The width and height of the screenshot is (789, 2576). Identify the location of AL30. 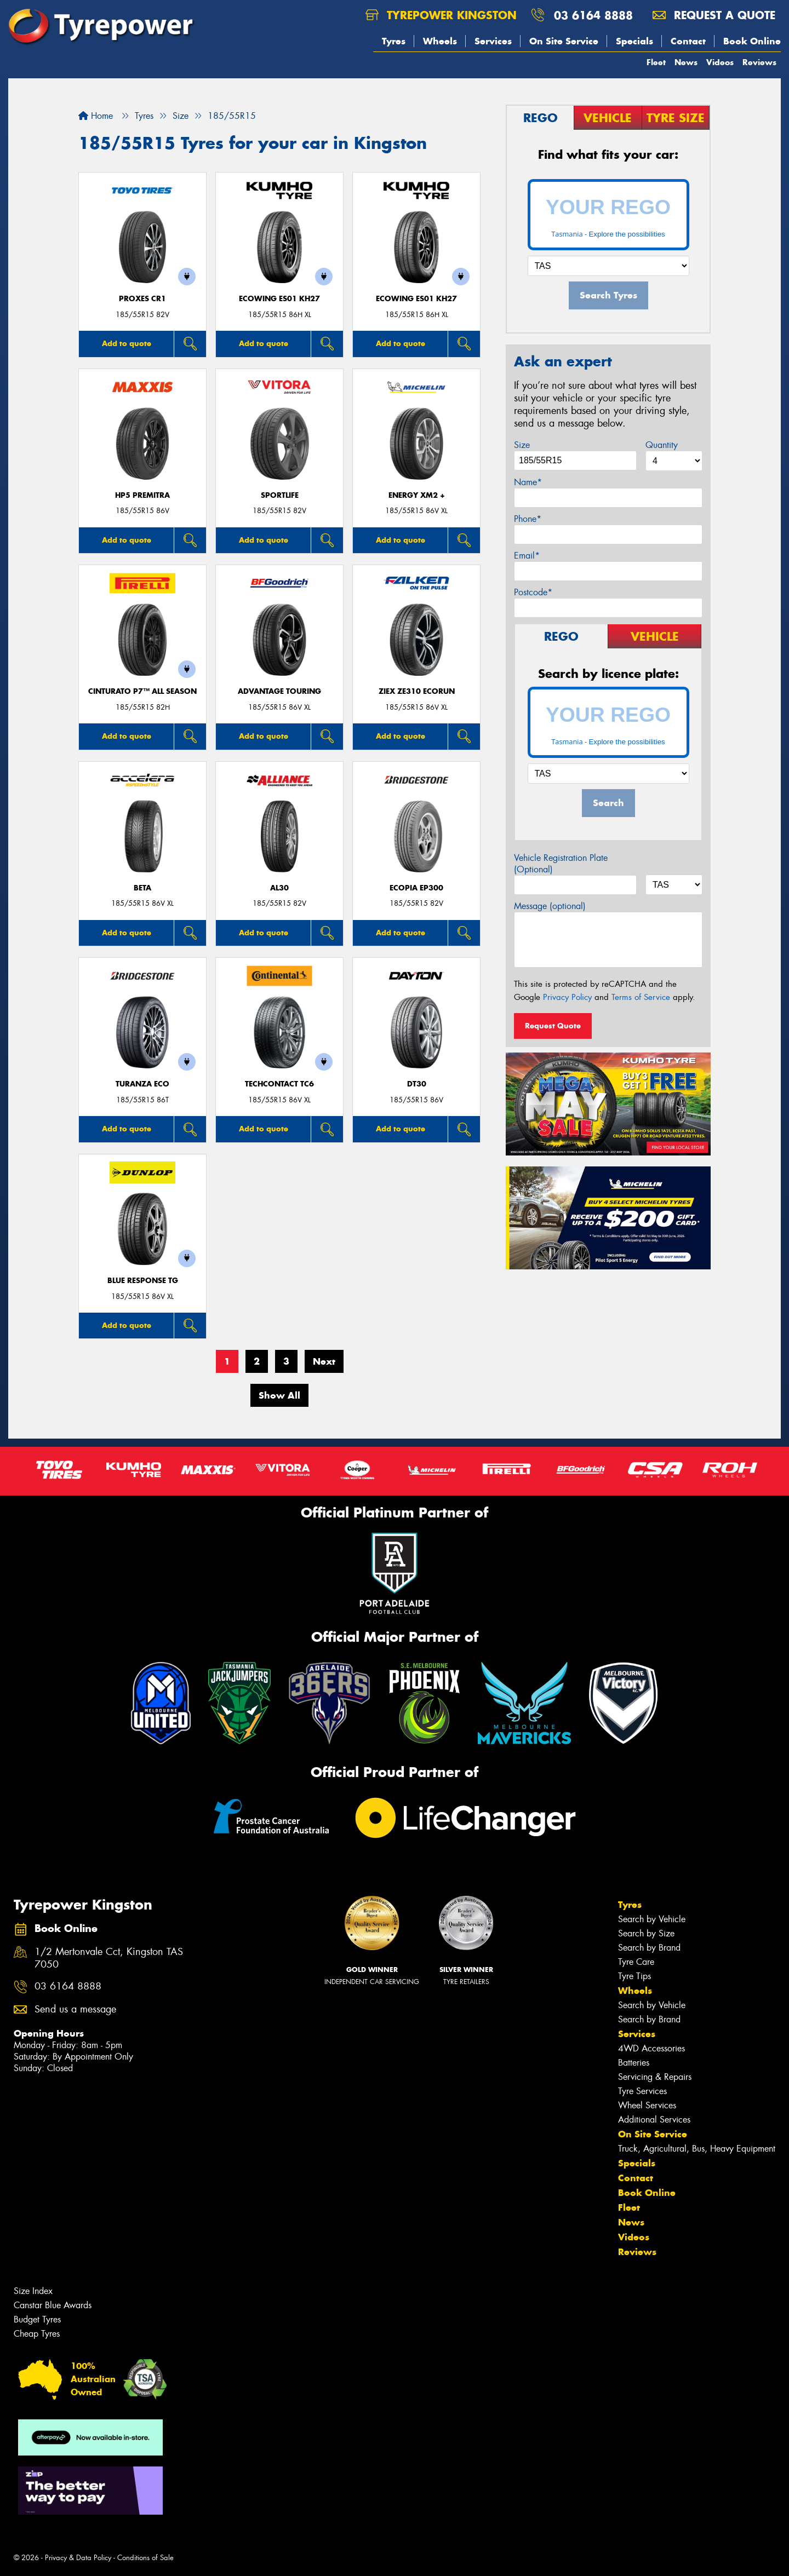
(279, 888).